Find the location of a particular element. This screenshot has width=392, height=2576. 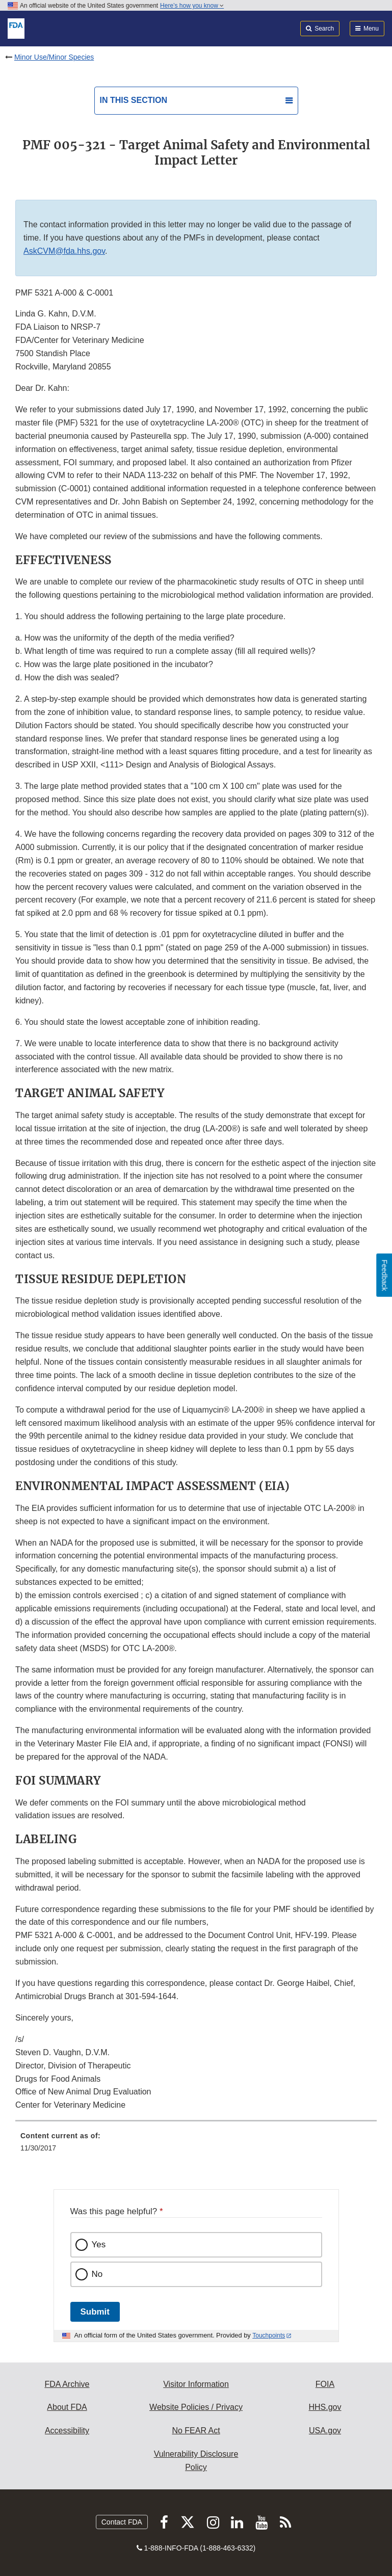

No FEAR Act is located at coordinates (196, 2430).